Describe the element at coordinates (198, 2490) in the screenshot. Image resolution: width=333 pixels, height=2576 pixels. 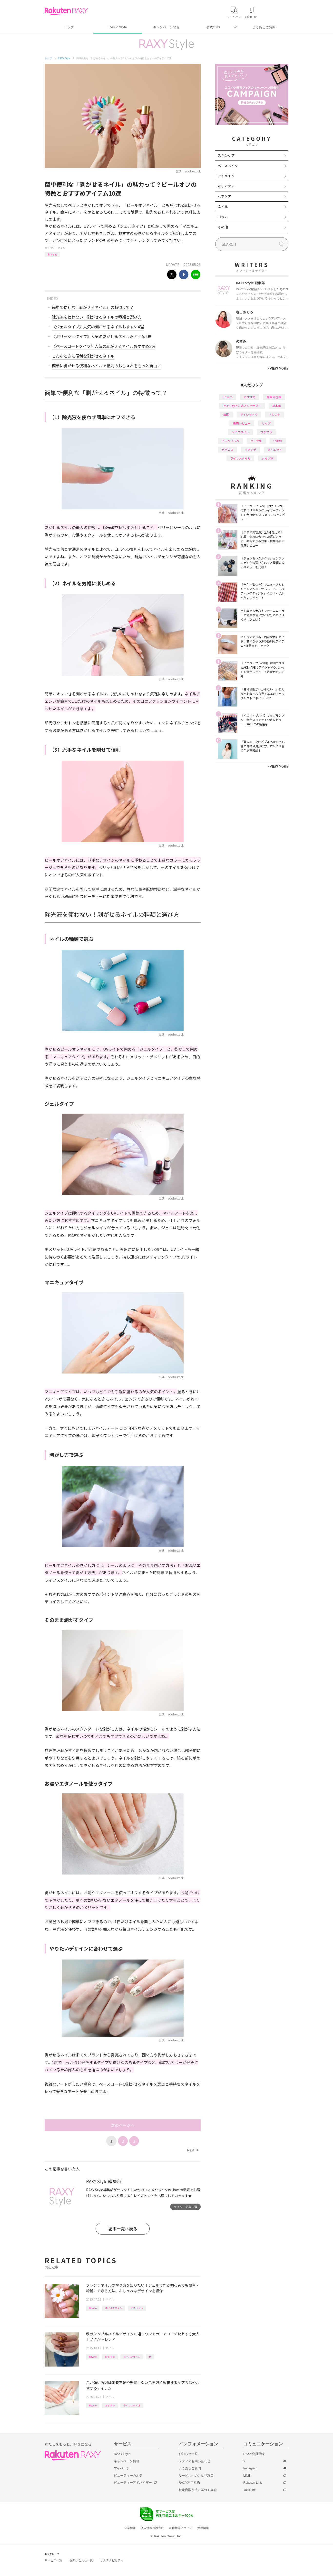
I see `特定商取引法に基づく表記` at that location.